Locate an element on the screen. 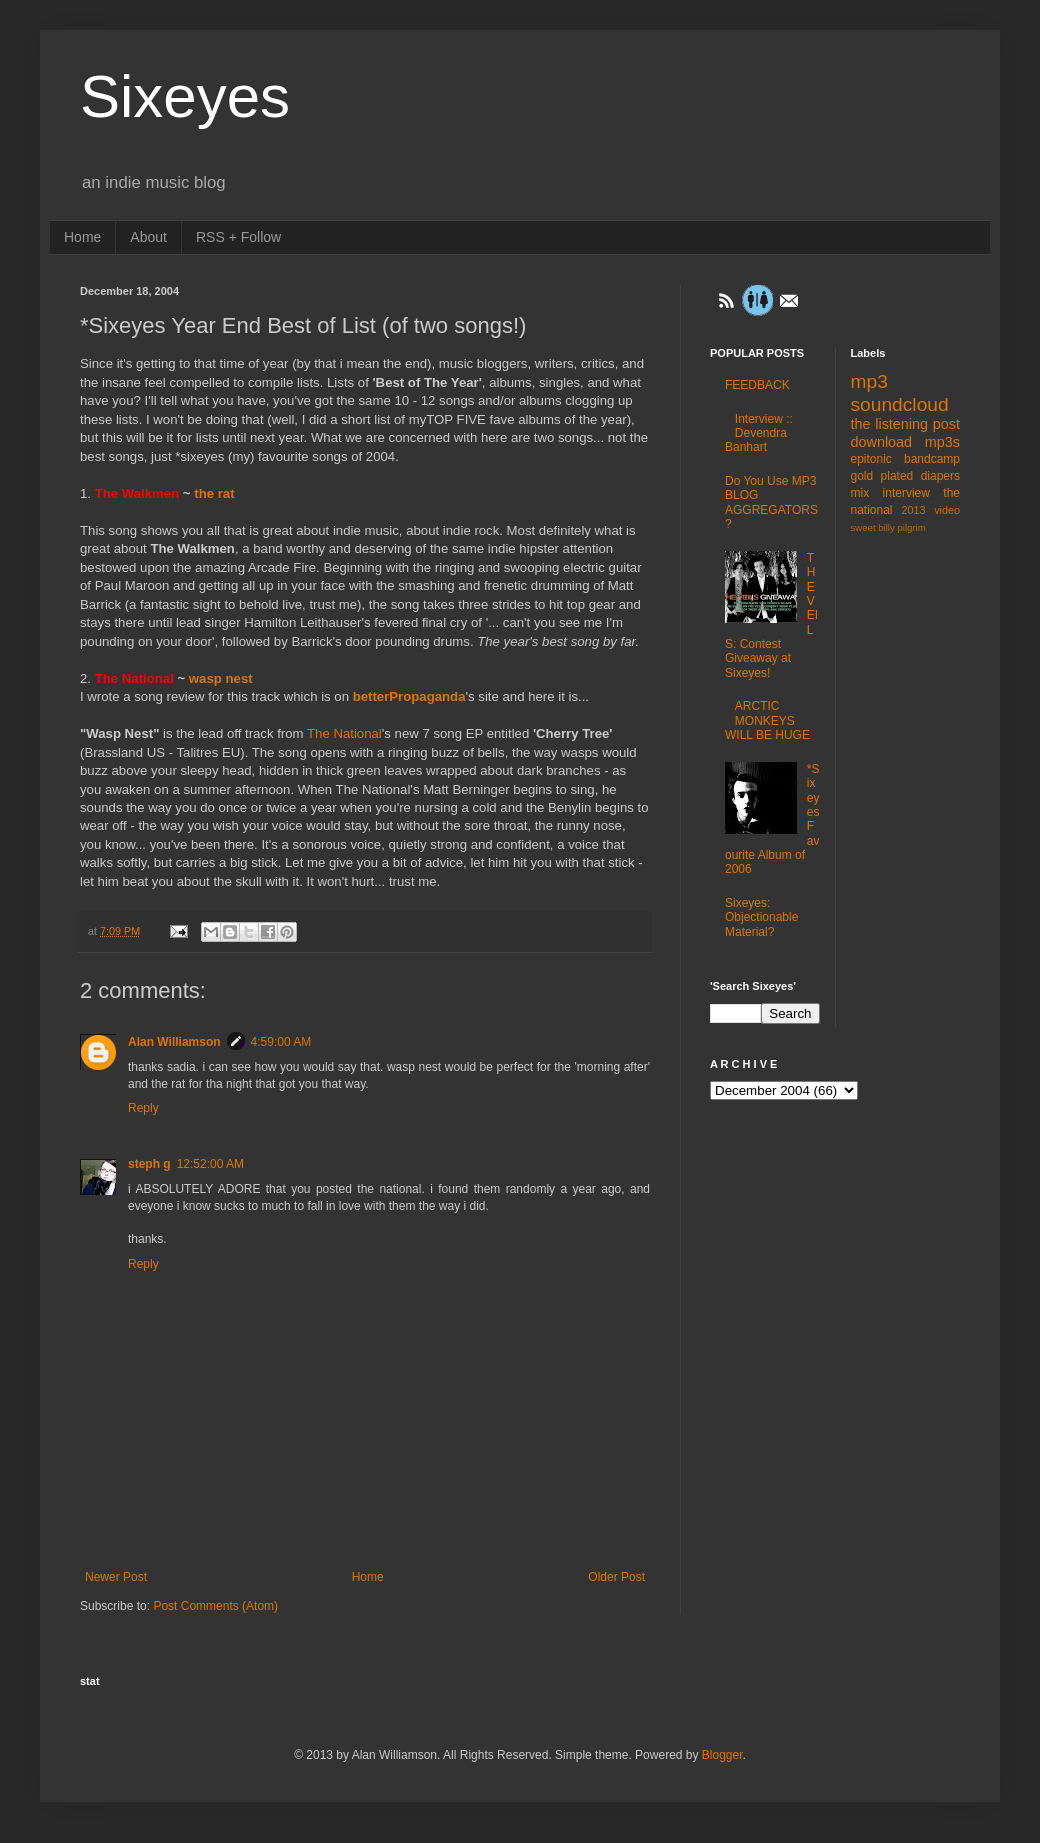  12:52:00 AM is located at coordinates (210, 1164).